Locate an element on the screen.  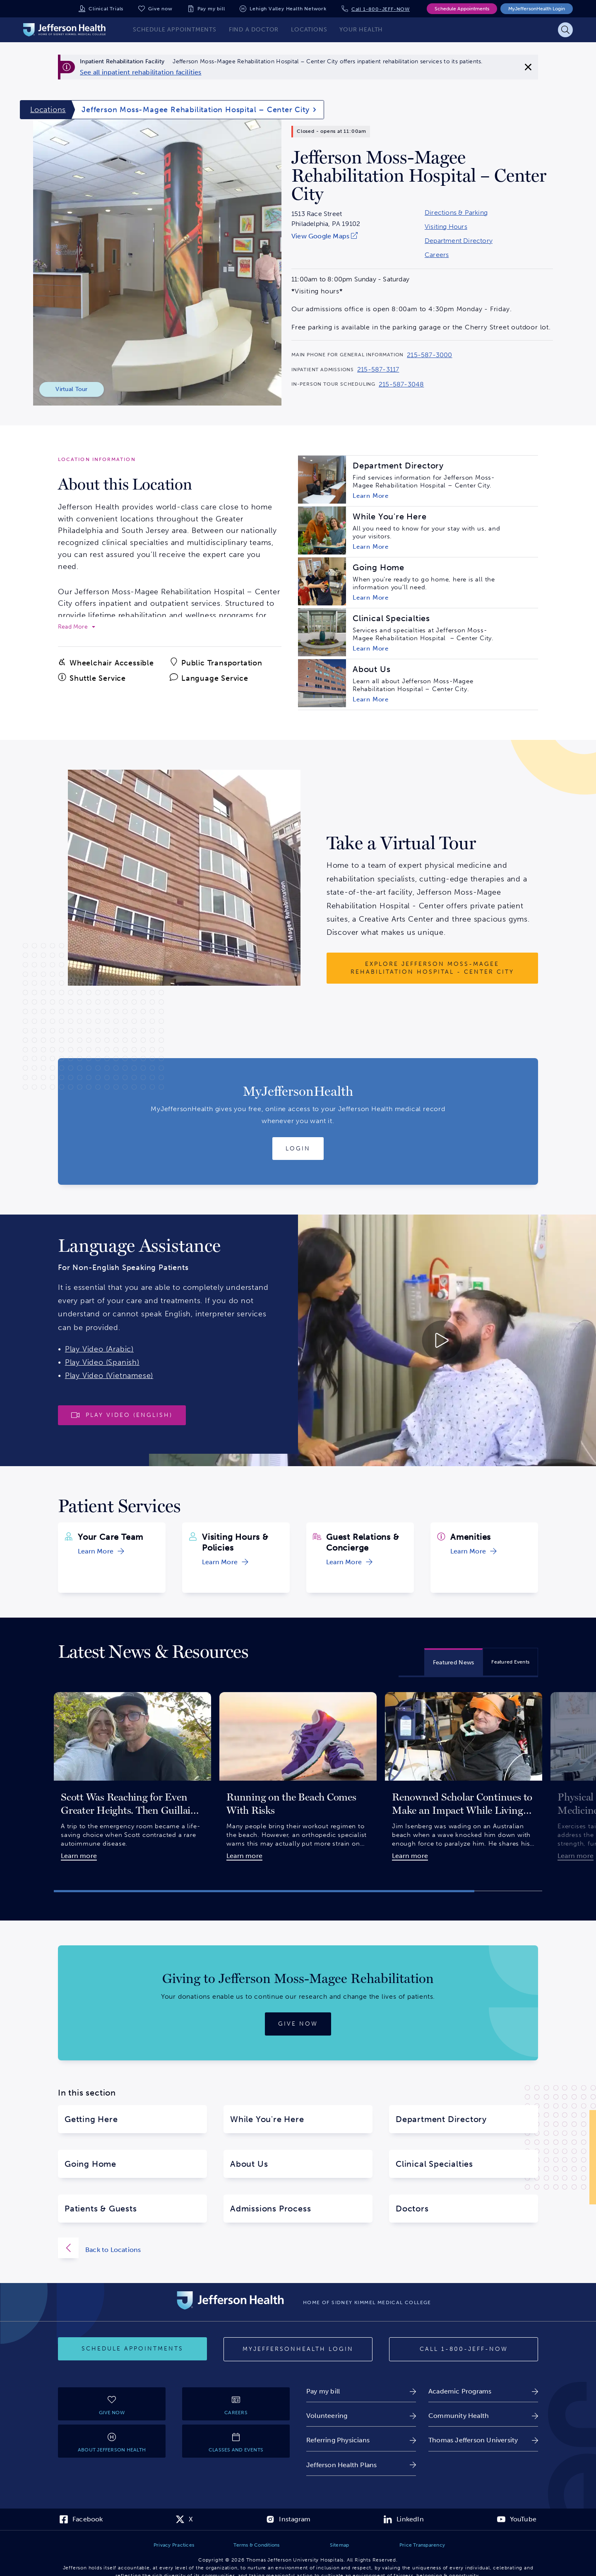
Department Directory is located at coordinates (459, 241).